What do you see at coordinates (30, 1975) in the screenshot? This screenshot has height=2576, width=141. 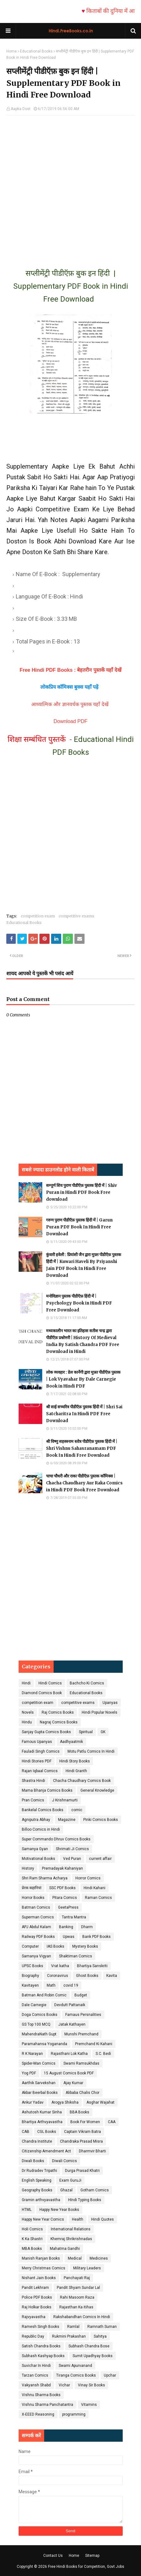 I see `Biography` at bounding box center [30, 1975].